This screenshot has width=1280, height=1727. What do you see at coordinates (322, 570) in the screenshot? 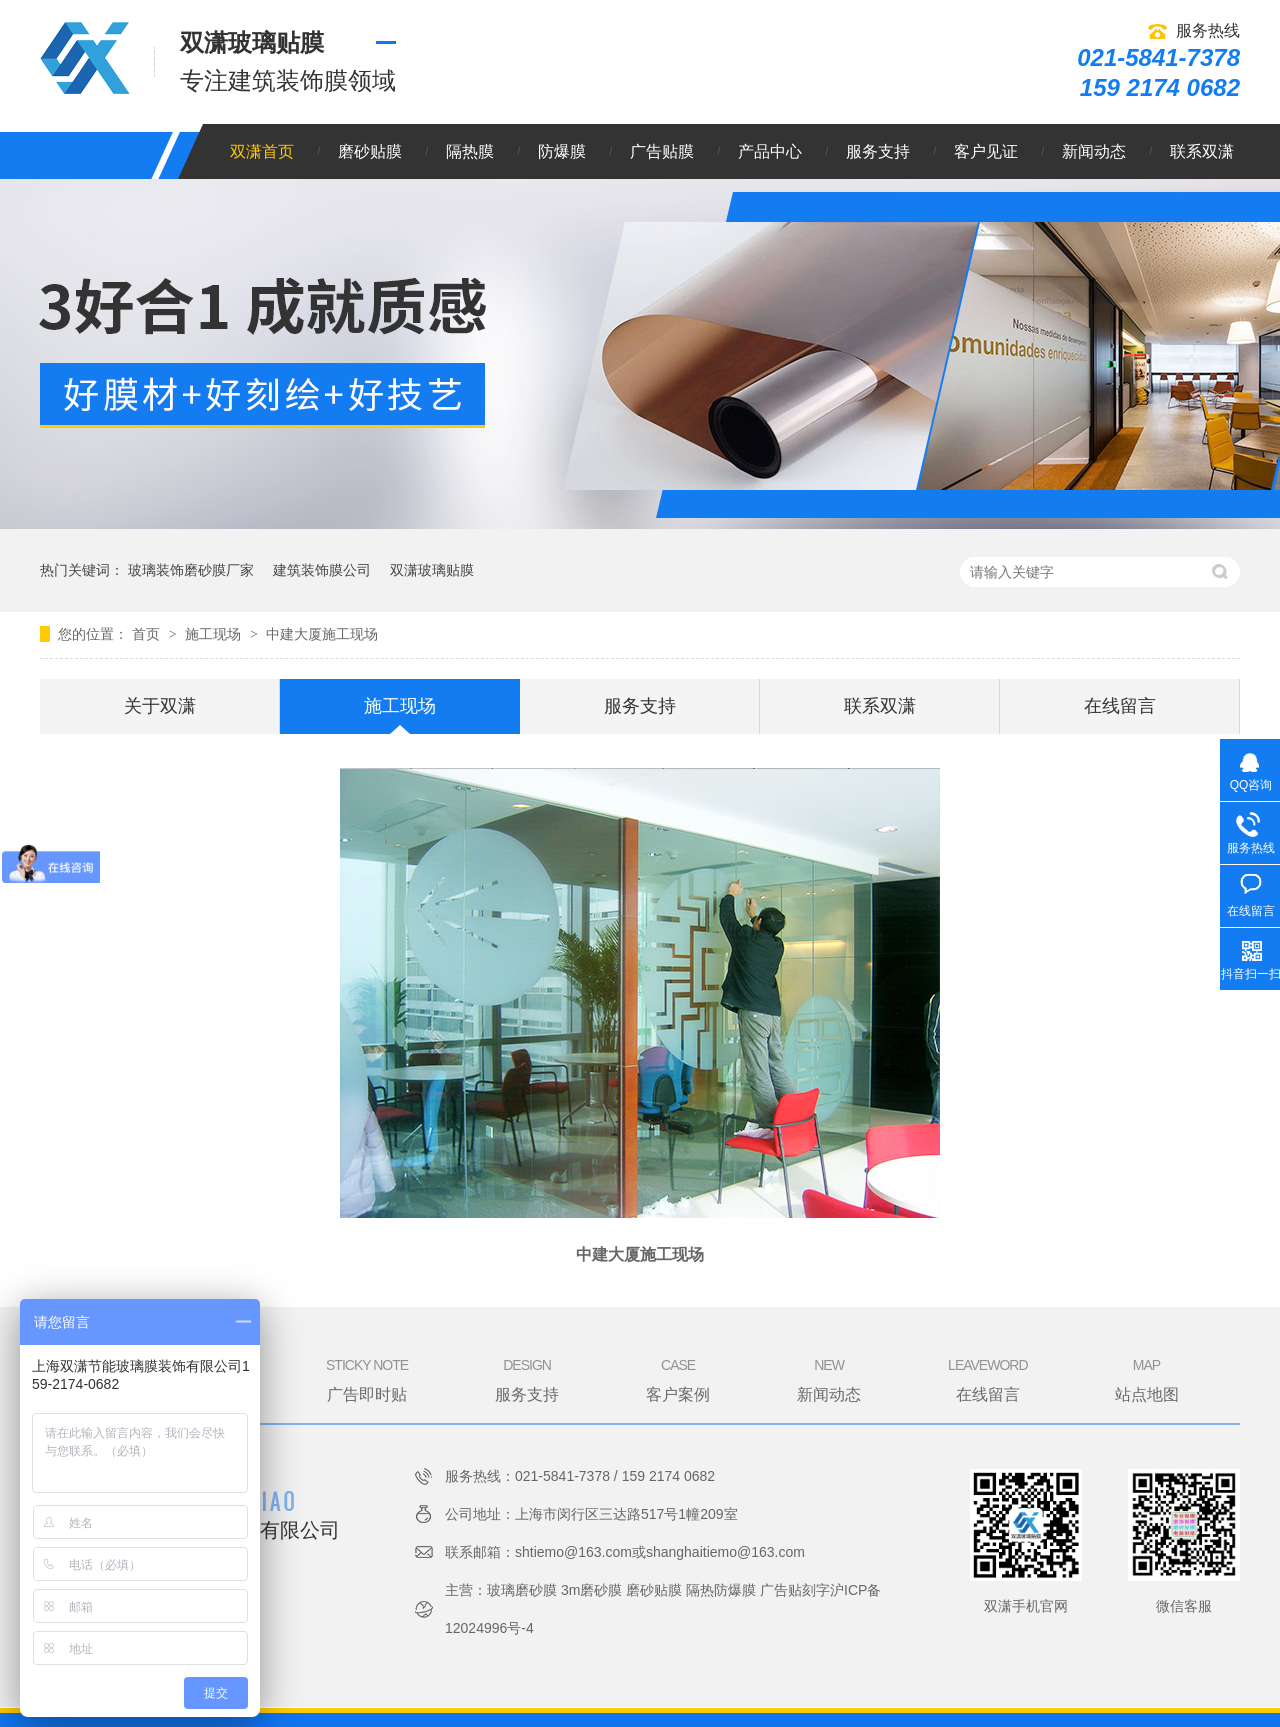
I see `建筑装饰膜公司` at bounding box center [322, 570].